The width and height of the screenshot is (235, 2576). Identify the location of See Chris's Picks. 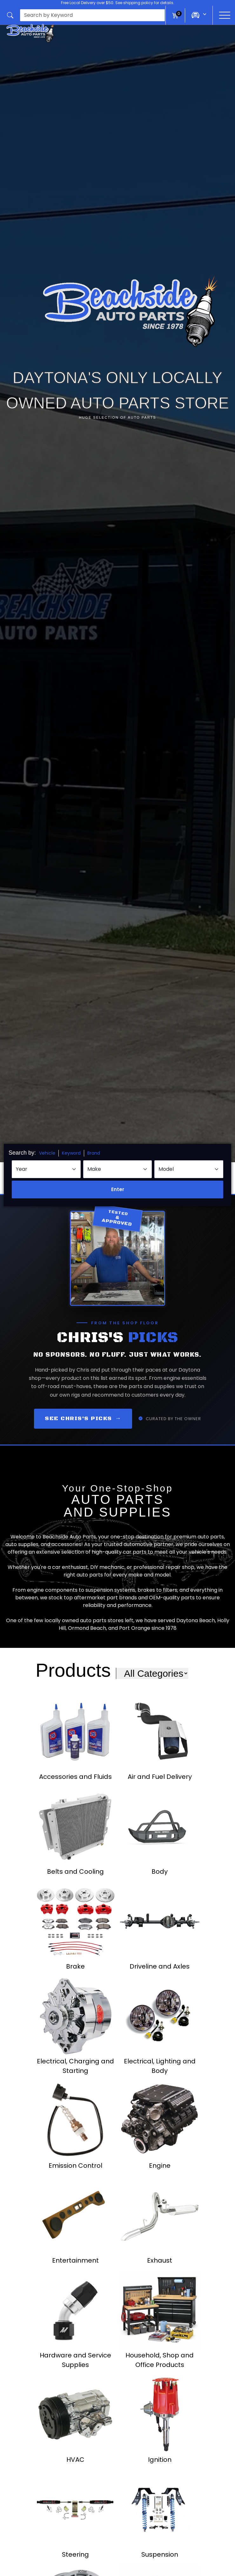
(83, 1418).